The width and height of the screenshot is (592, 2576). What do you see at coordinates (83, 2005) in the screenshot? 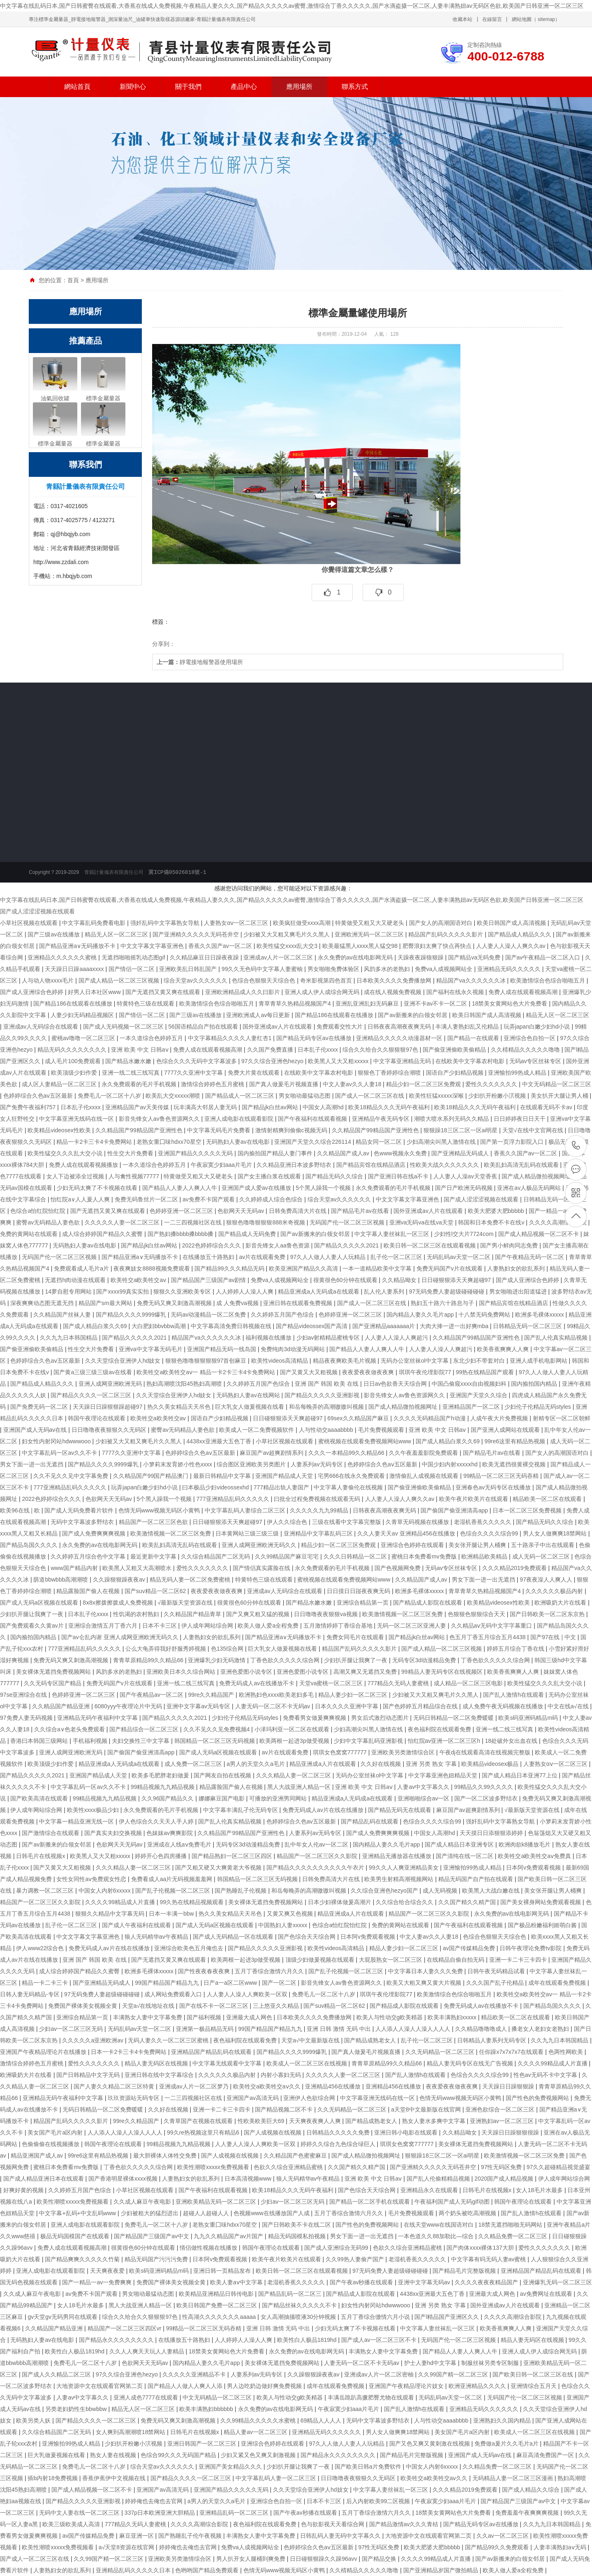
I see `免费国产裸体美女视频全黄` at bounding box center [83, 2005].